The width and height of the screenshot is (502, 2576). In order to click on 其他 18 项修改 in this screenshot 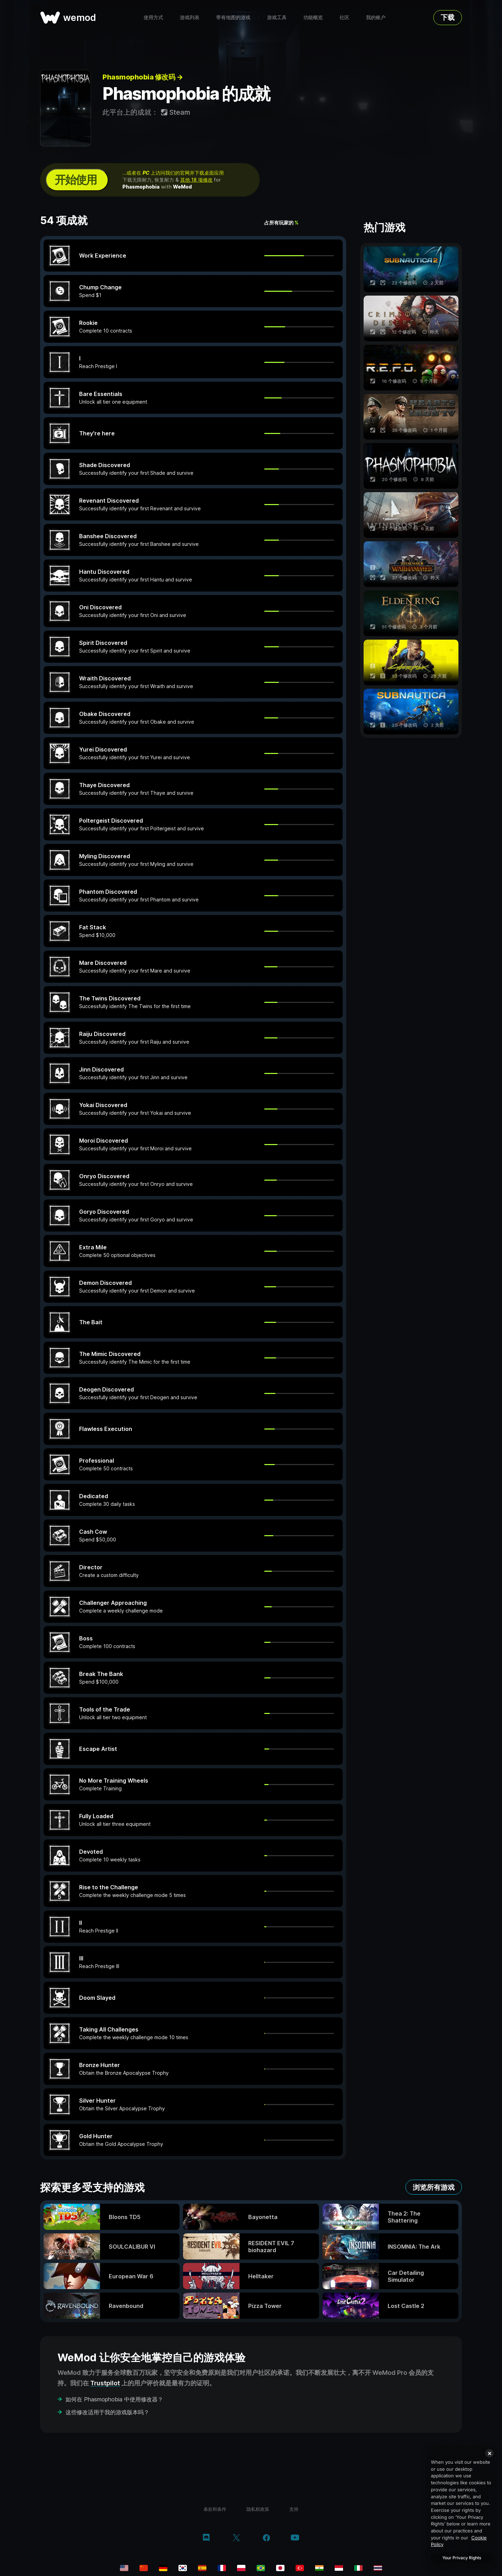, I will do `click(196, 180)`.